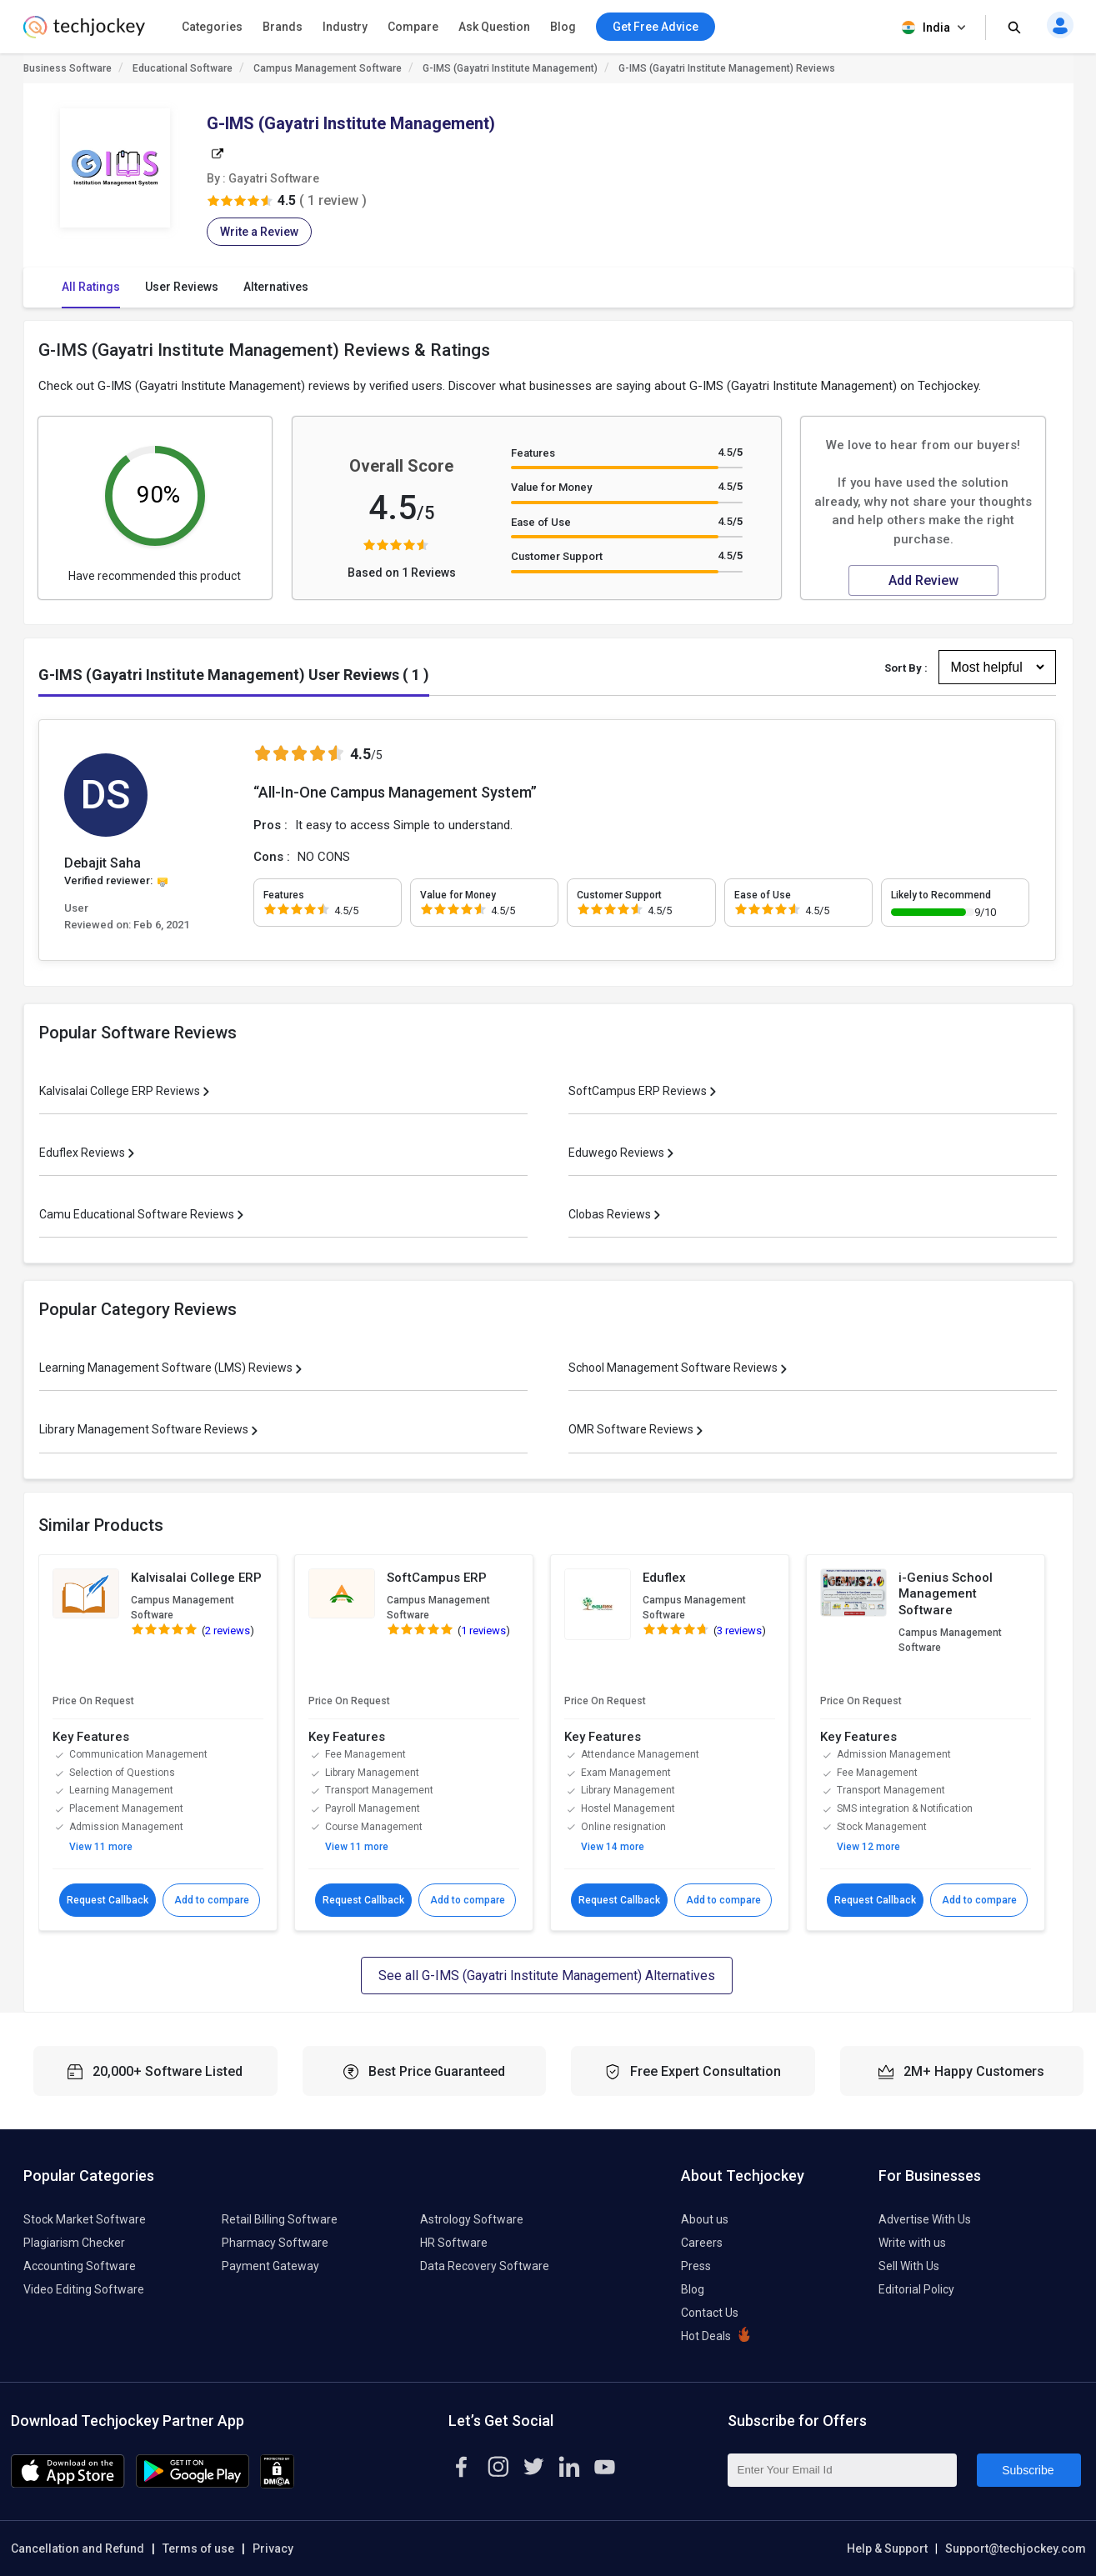 The image size is (1096, 2576). Describe the element at coordinates (557, 556) in the screenshot. I see `Customer Support` at that location.